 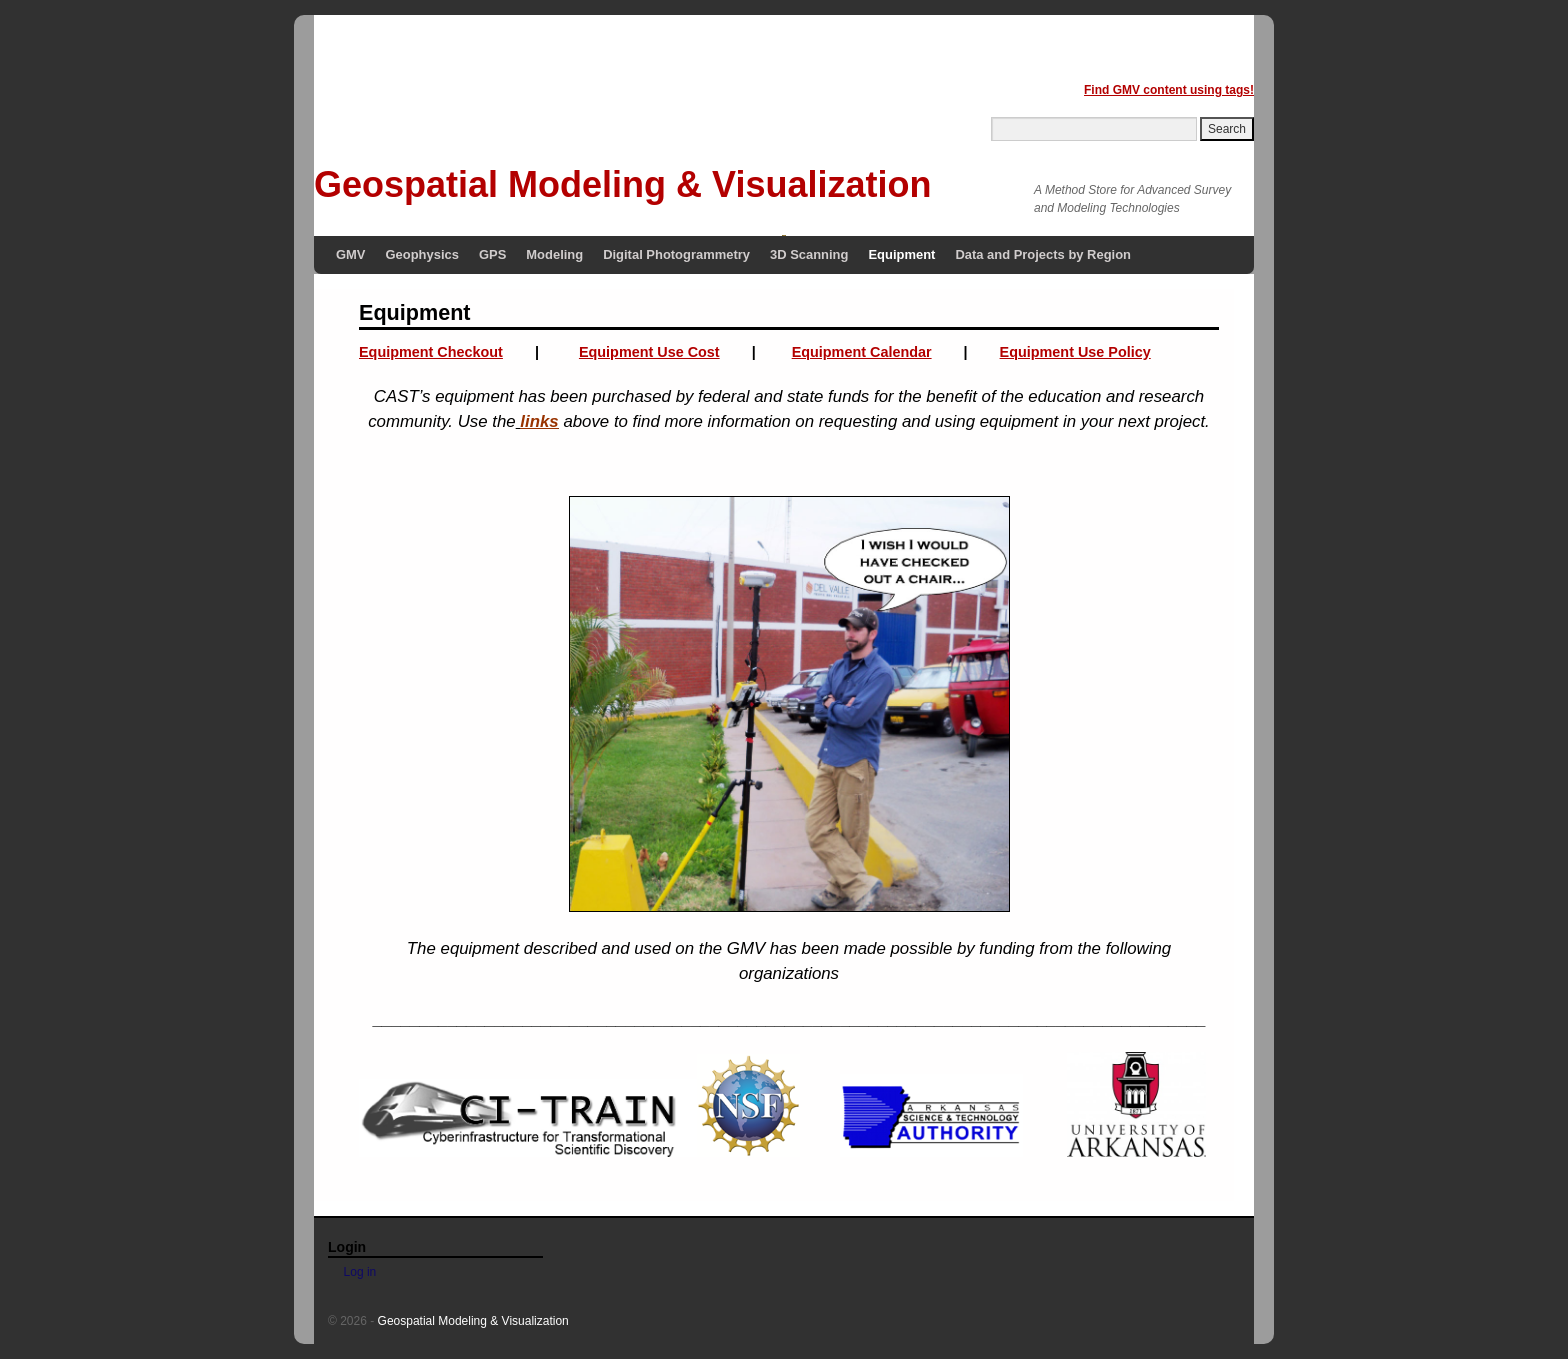 What do you see at coordinates (351, 254) in the screenshot?
I see `GMV` at bounding box center [351, 254].